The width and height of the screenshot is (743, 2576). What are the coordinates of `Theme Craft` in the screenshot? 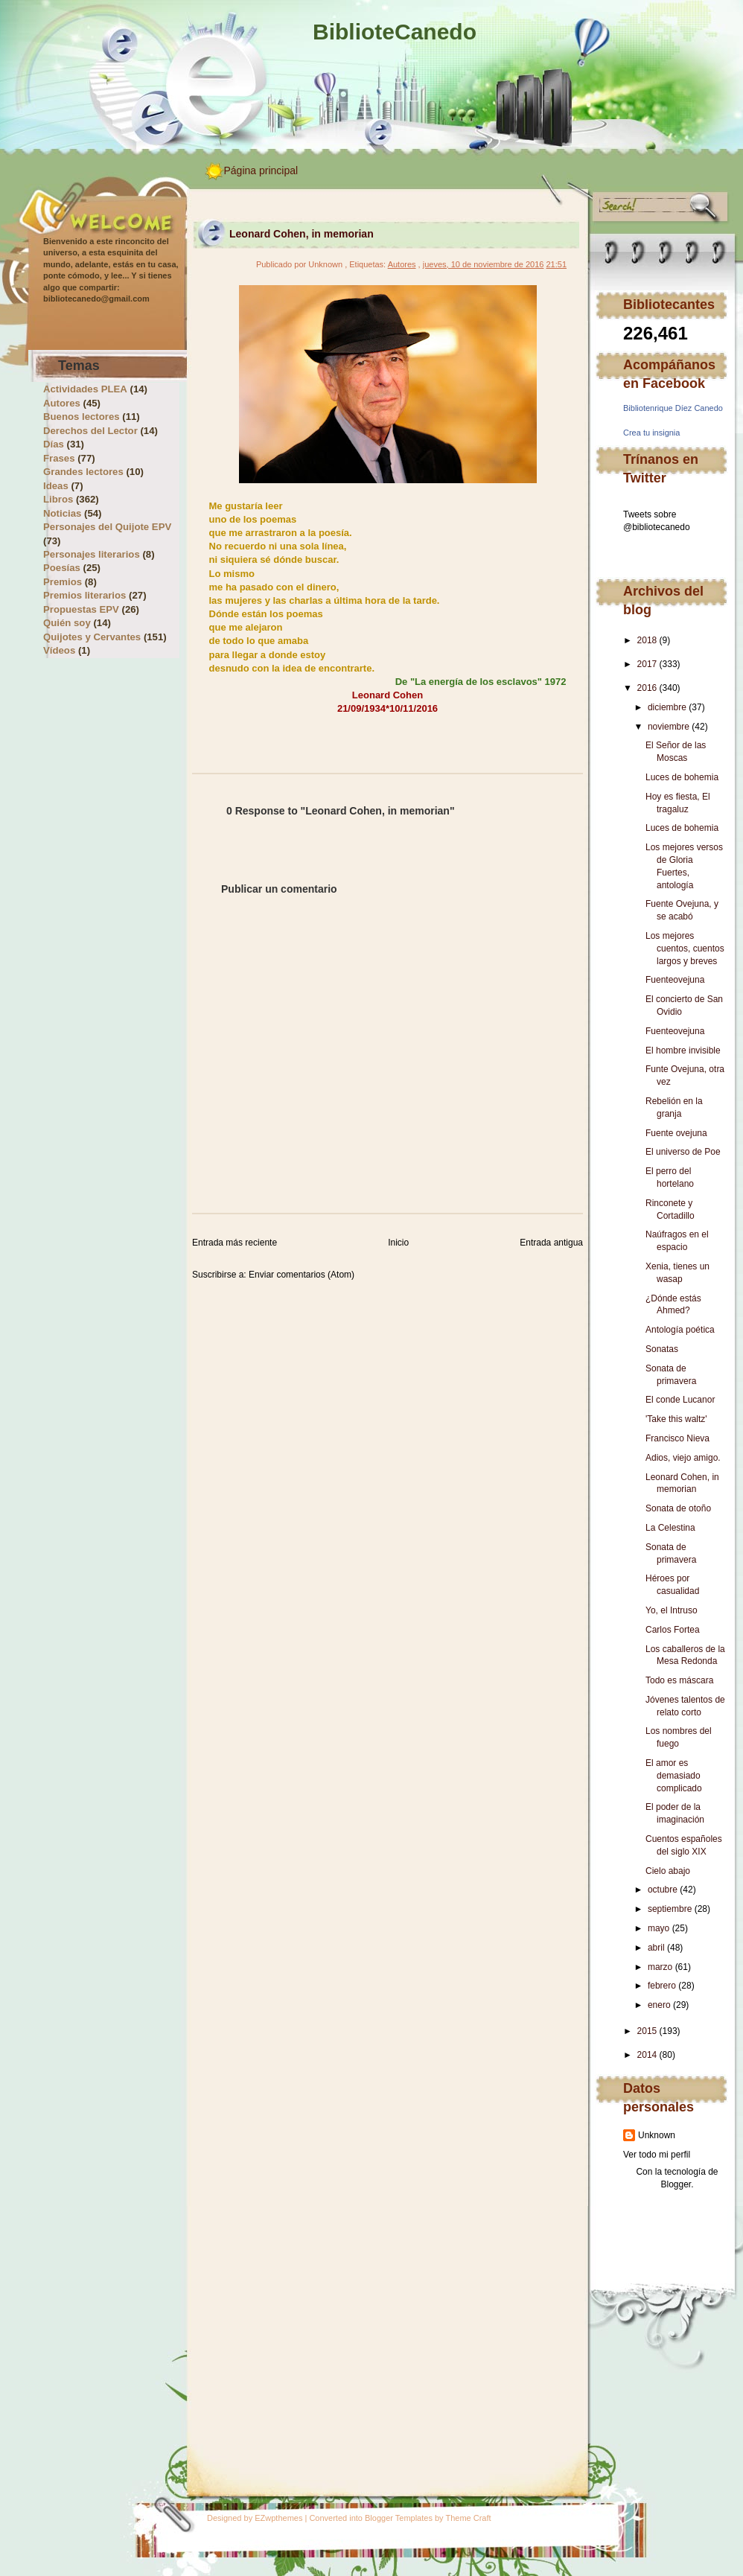 It's located at (468, 2517).